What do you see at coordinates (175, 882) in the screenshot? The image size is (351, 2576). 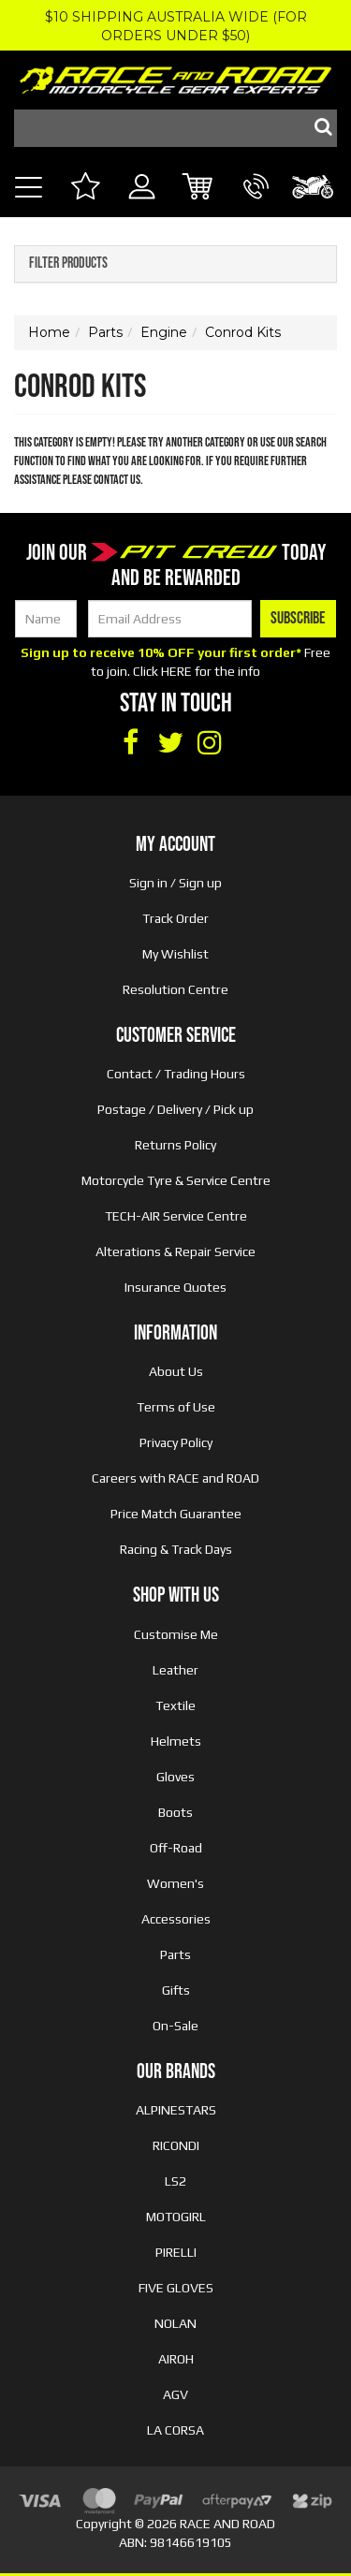 I see `Sign in / Sign up` at bounding box center [175, 882].